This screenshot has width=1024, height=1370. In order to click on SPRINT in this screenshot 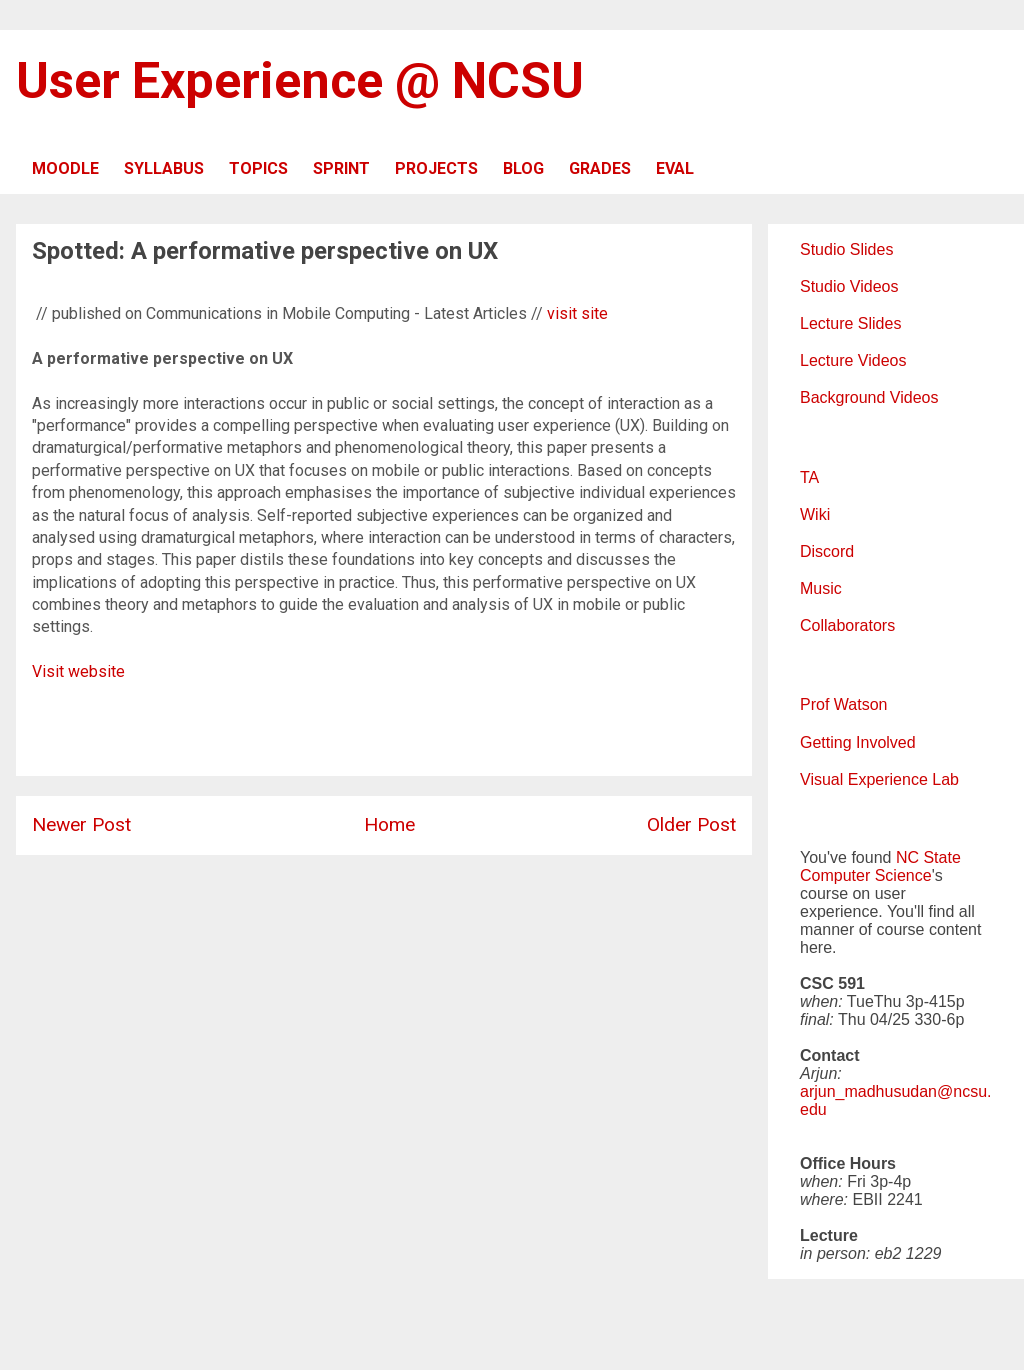, I will do `click(341, 168)`.